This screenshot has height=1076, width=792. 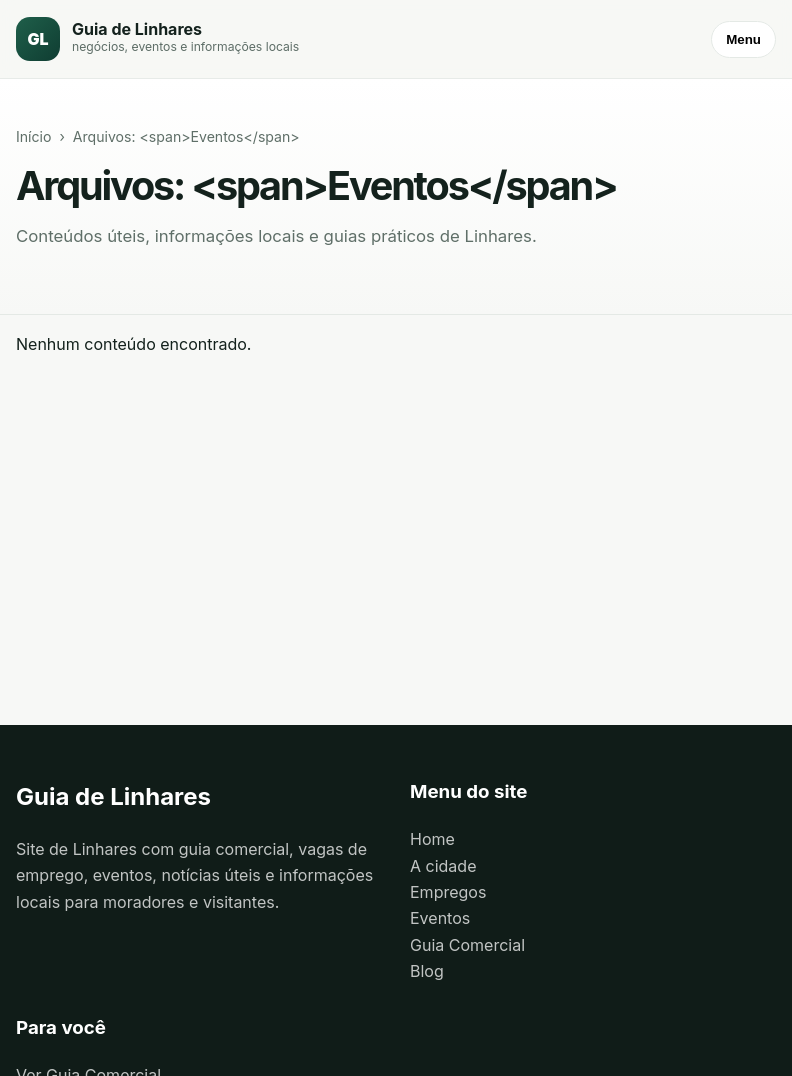 What do you see at coordinates (33, 136) in the screenshot?
I see `Início` at bounding box center [33, 136].